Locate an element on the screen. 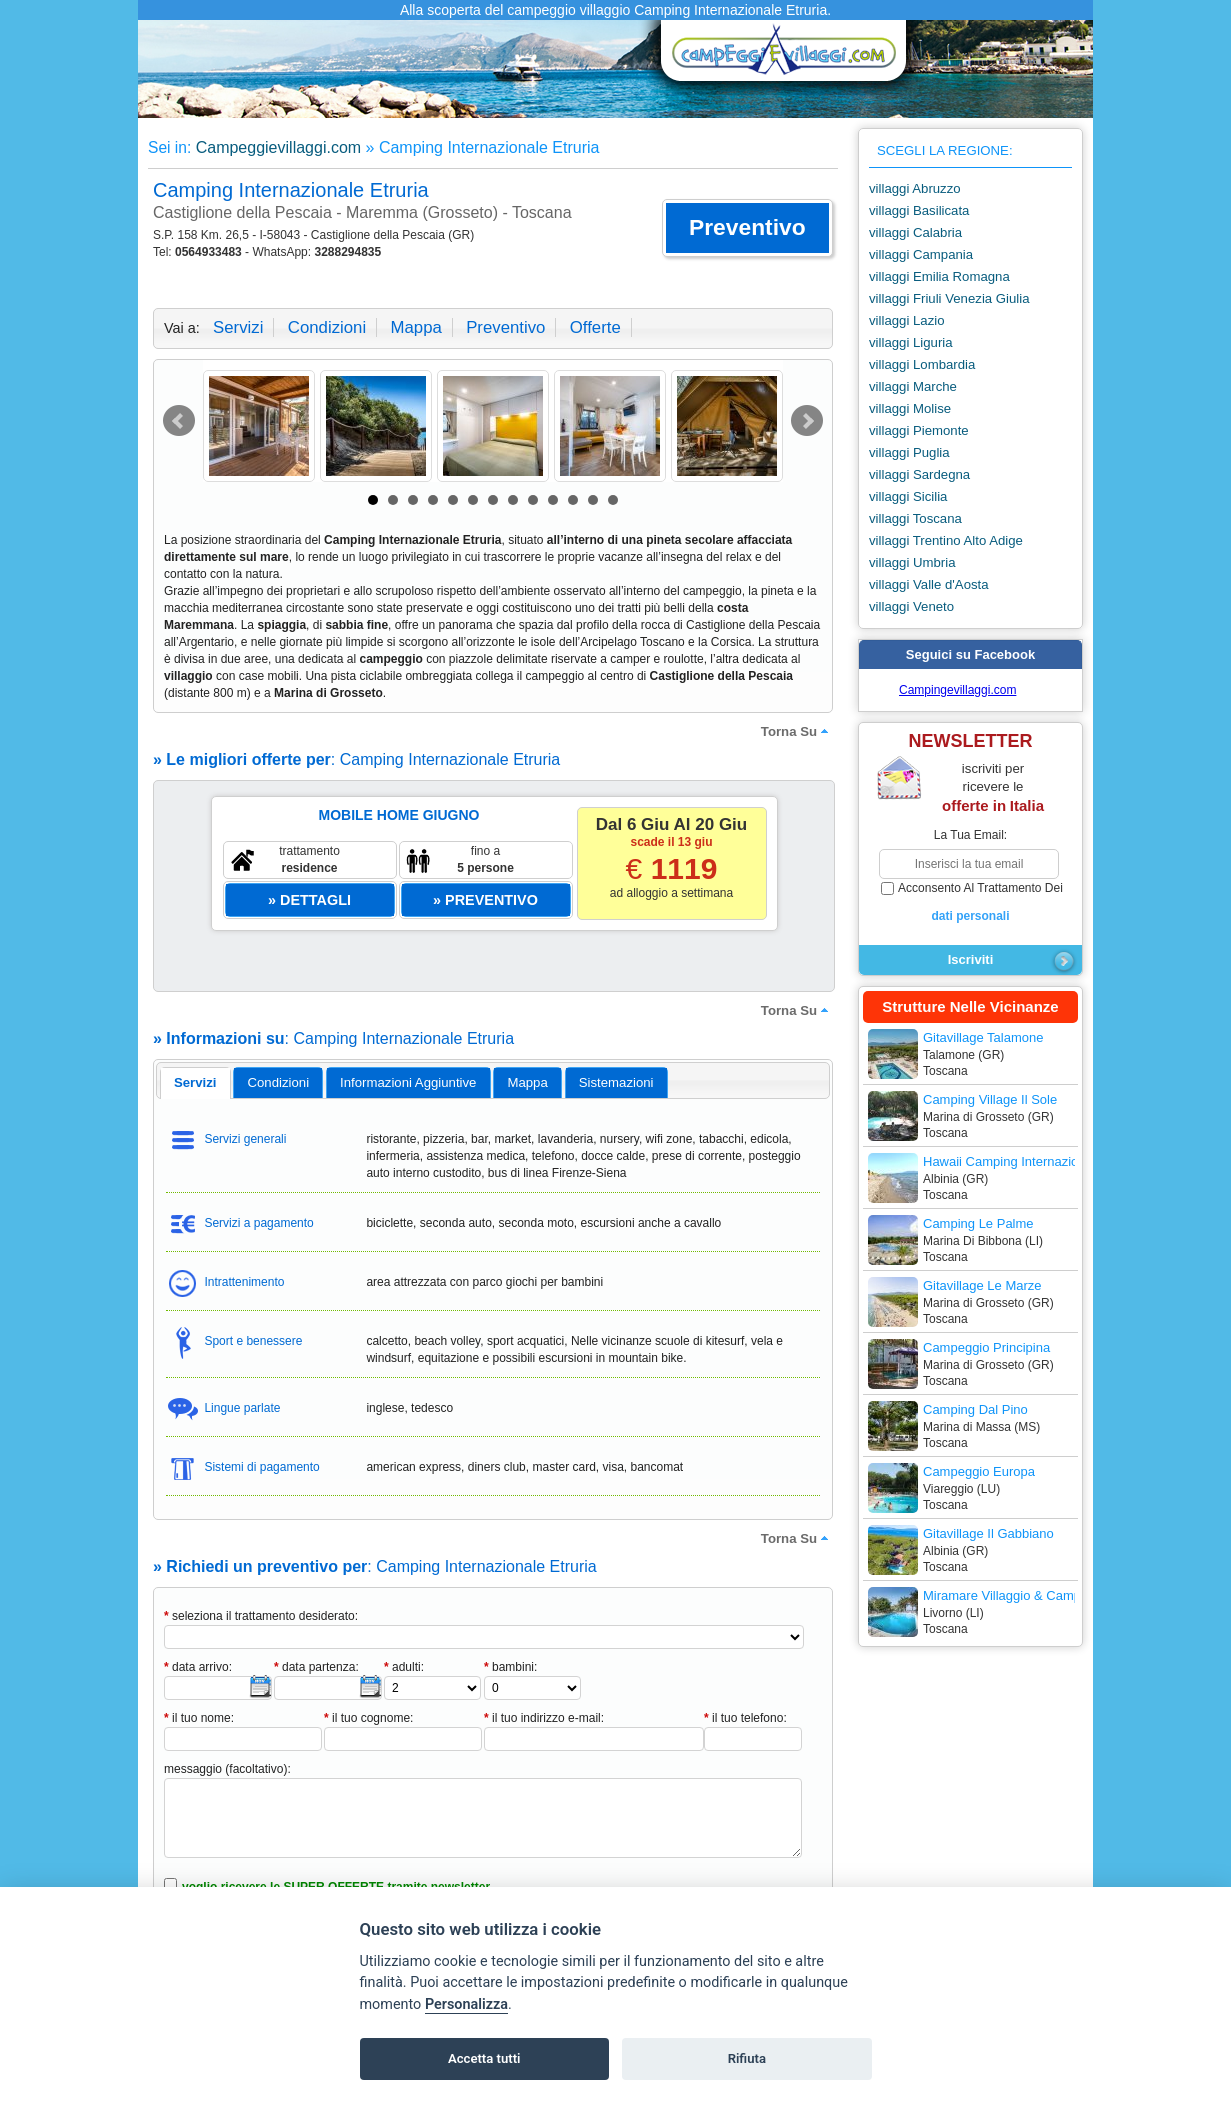  villaggi Liguria is located at coordinates (911, 342).